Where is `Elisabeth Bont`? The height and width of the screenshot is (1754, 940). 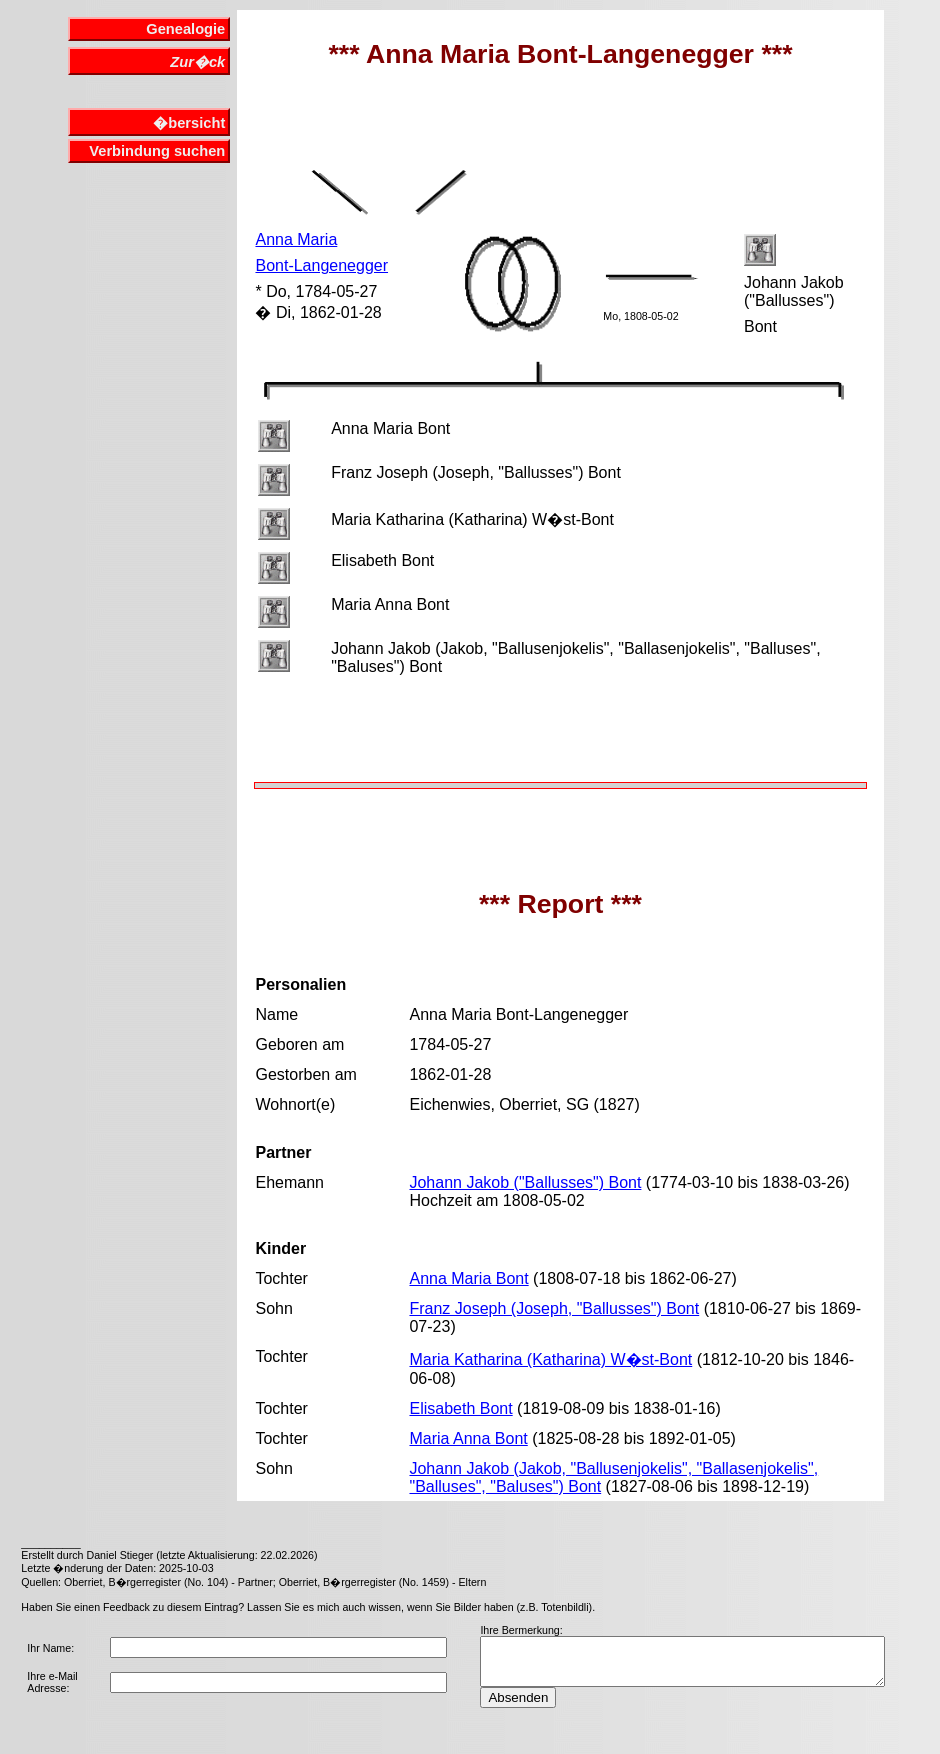 Elisabeth Bont is located at coordinates (460, 1408).